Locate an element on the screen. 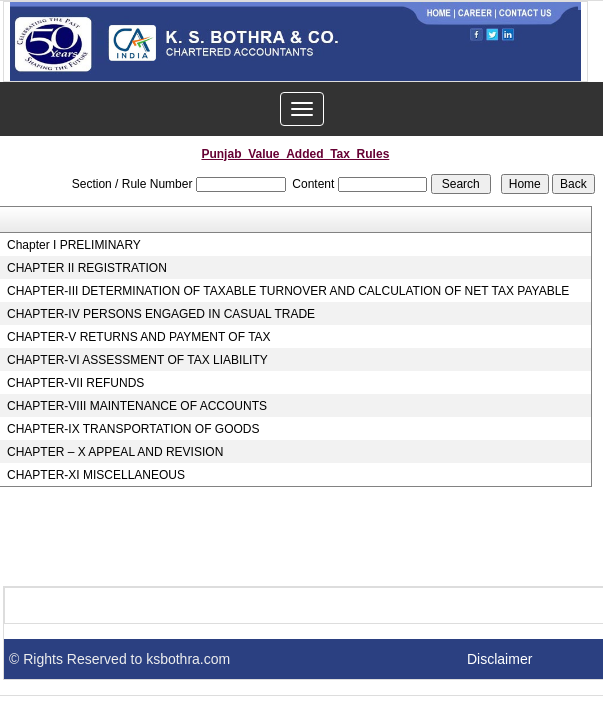 This screenshot has height=720, width=603. CHAPTER-III DETERMINATION OF TAXABLE TURNOVER AND CALCULATION OF NET TAX PAYABLE is located at coordinates (288, 291).